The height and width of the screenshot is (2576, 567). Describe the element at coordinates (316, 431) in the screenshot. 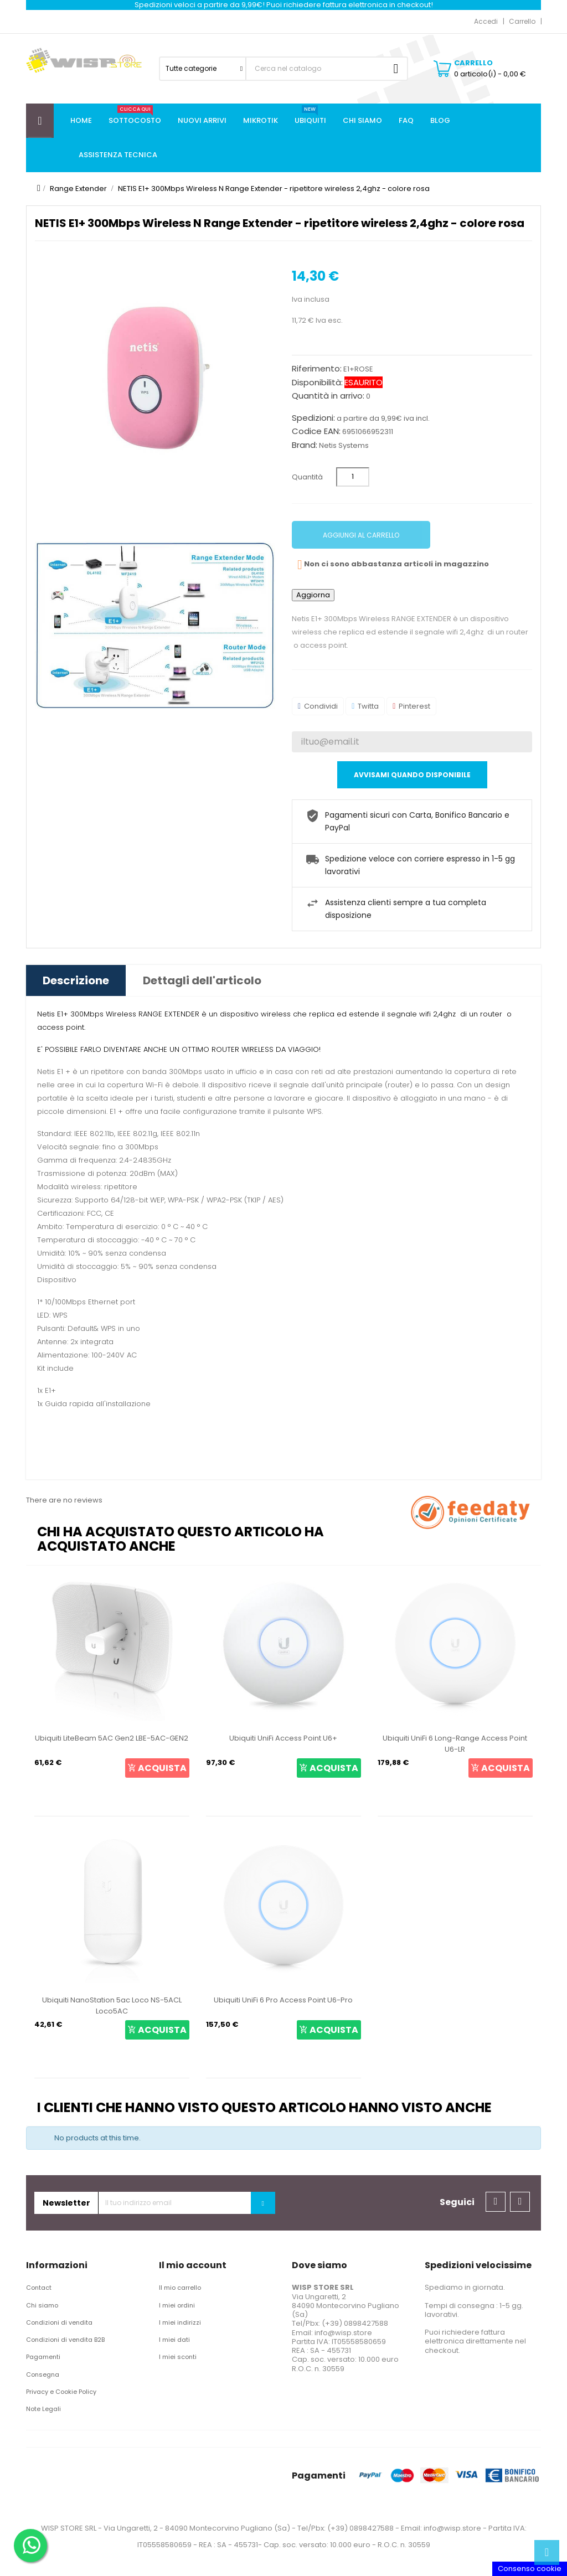

I see `Codice EAN:` at that location.